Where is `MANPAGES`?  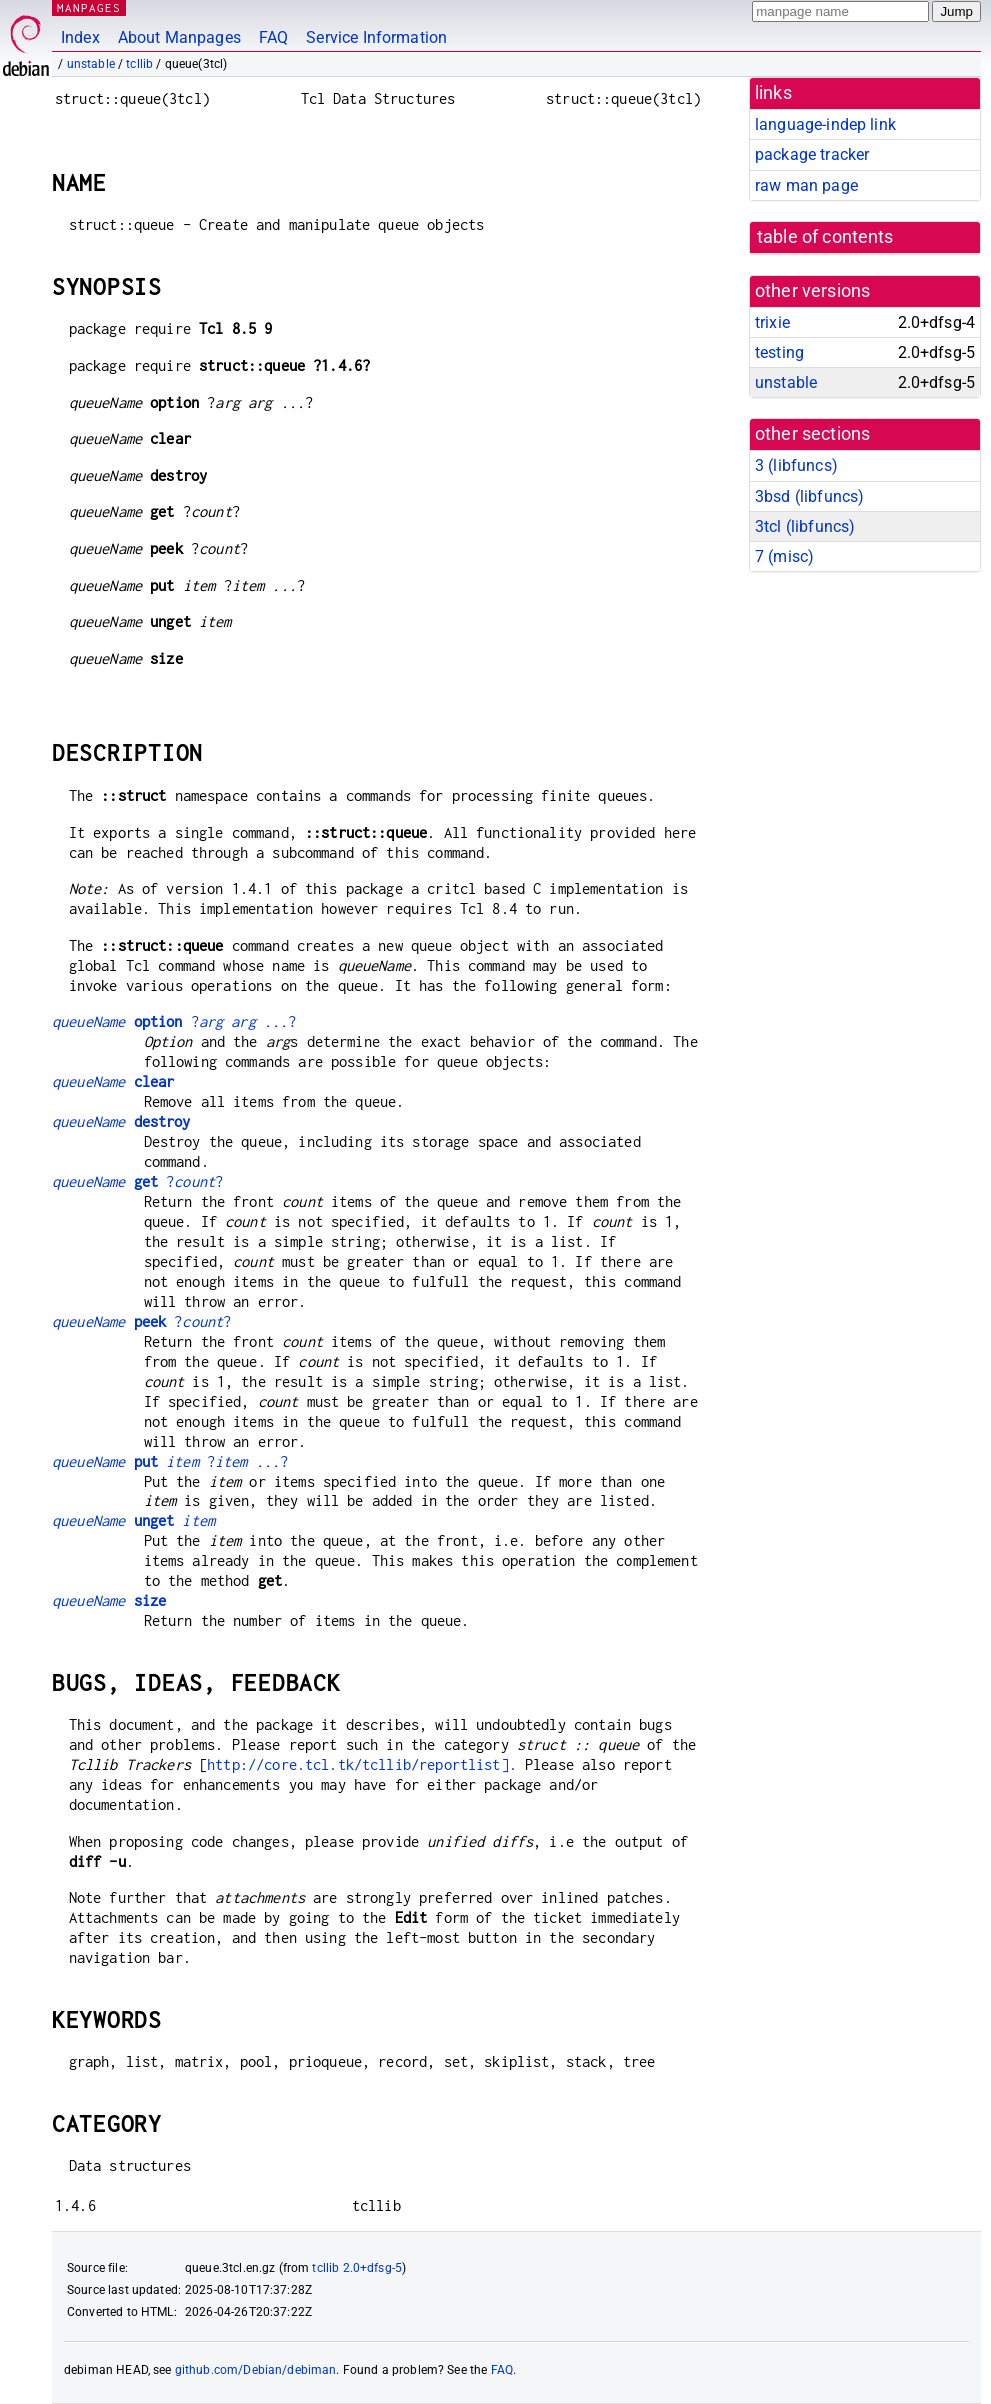 MANPAGES is located at coordinates (89, 7).